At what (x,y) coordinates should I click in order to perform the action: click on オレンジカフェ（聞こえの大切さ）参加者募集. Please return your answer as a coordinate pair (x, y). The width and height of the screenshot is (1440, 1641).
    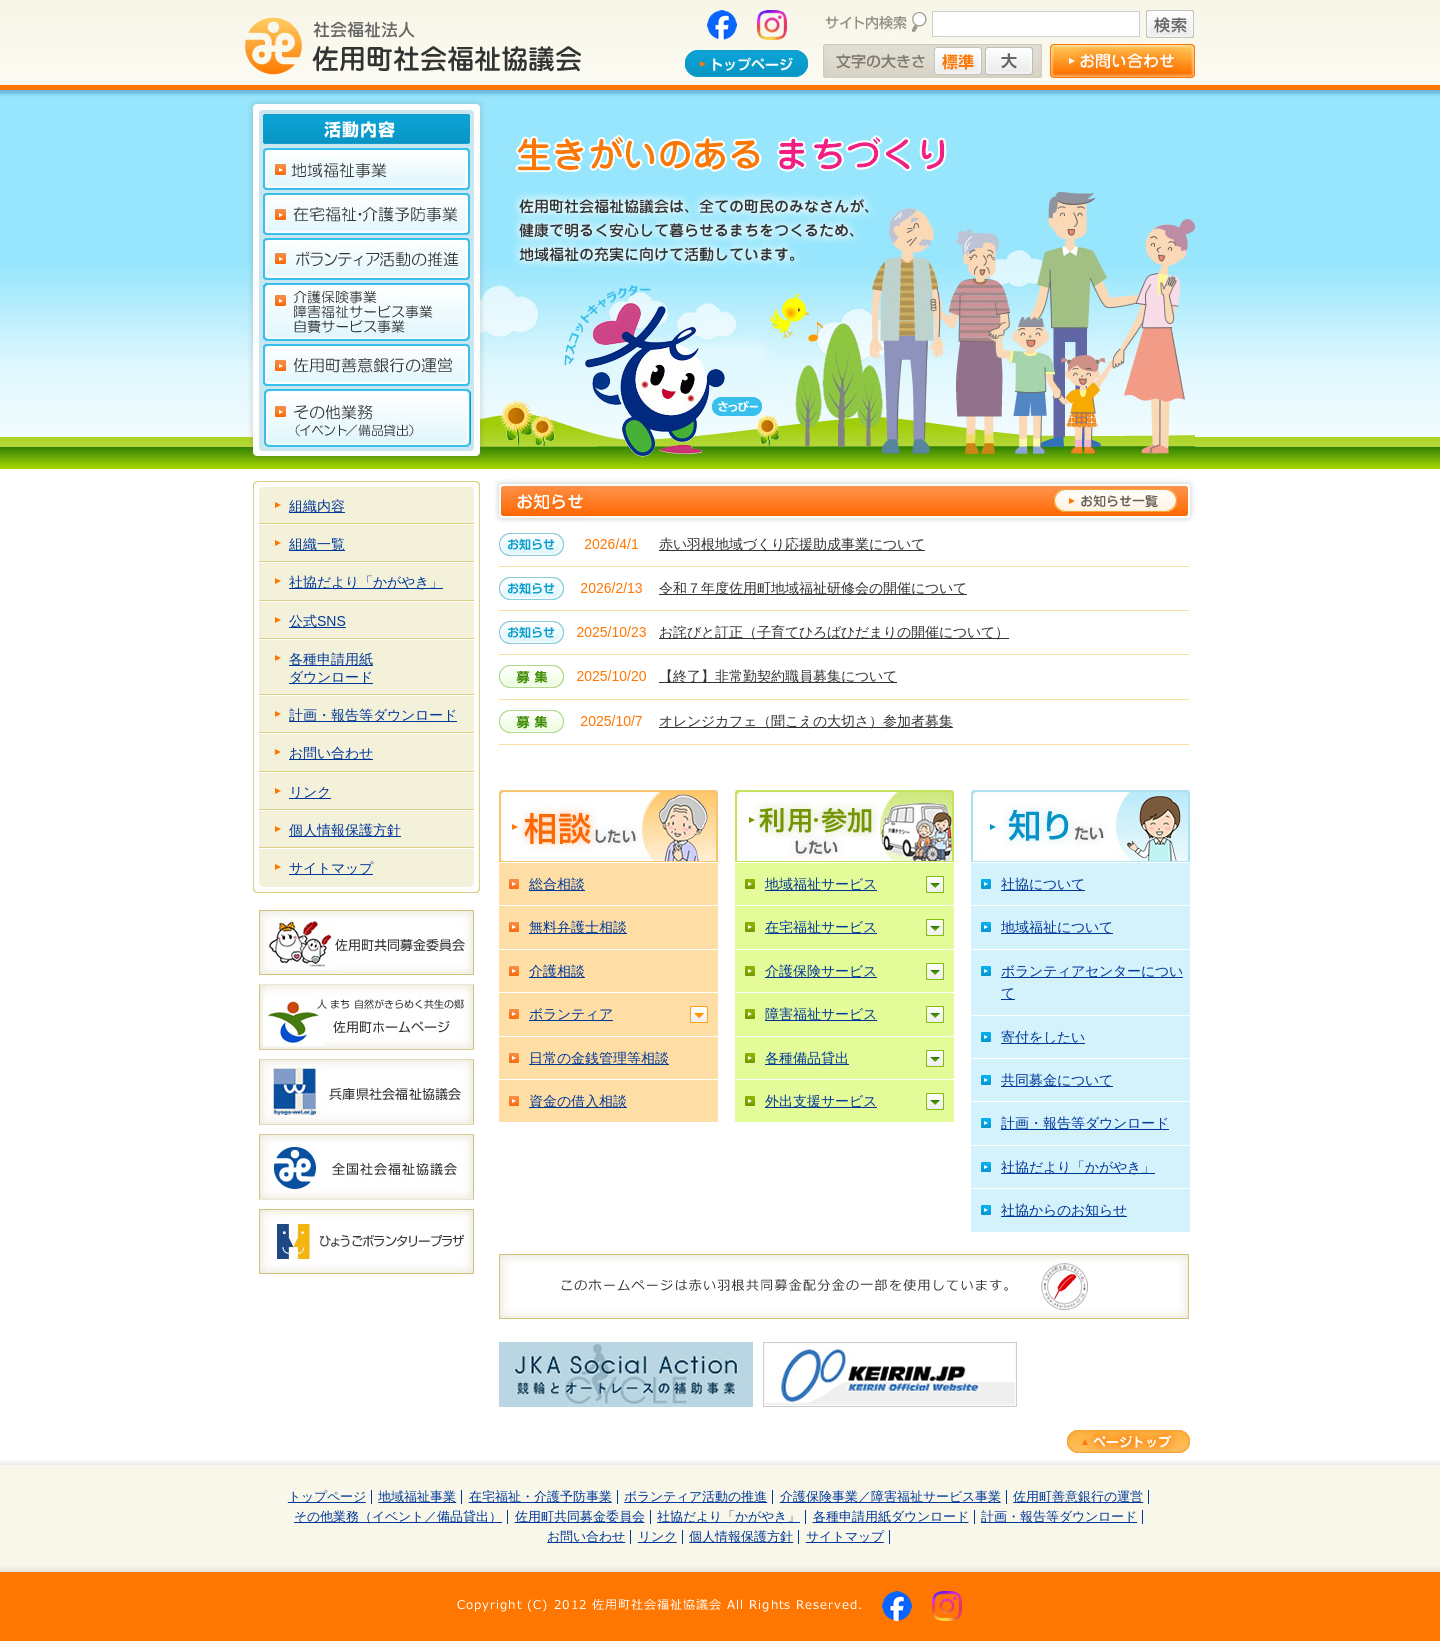
    Looking at the image, I should click on (806, 721).